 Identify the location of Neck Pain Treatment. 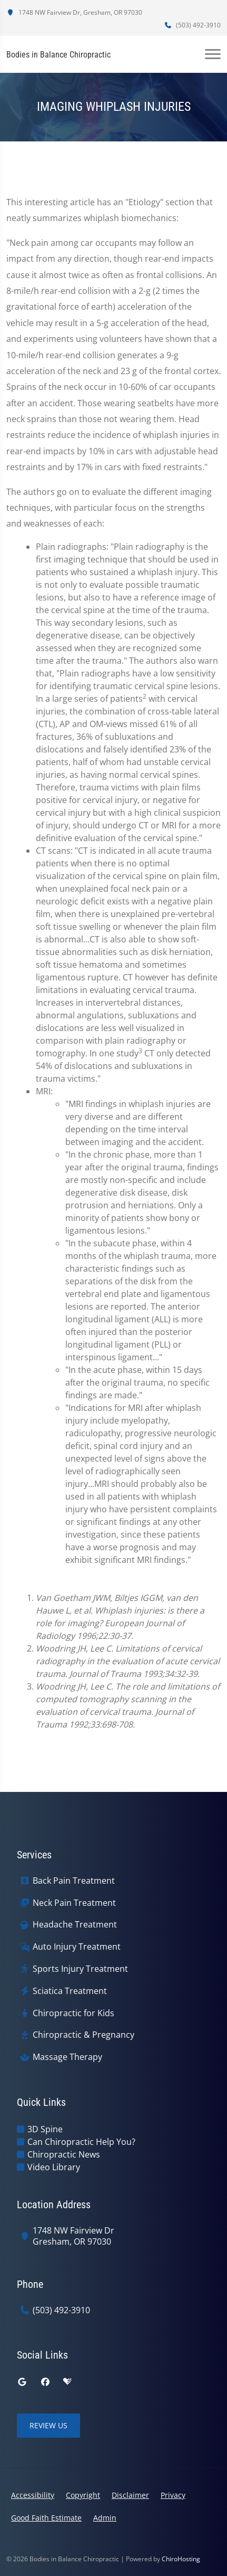
(74, 1903).